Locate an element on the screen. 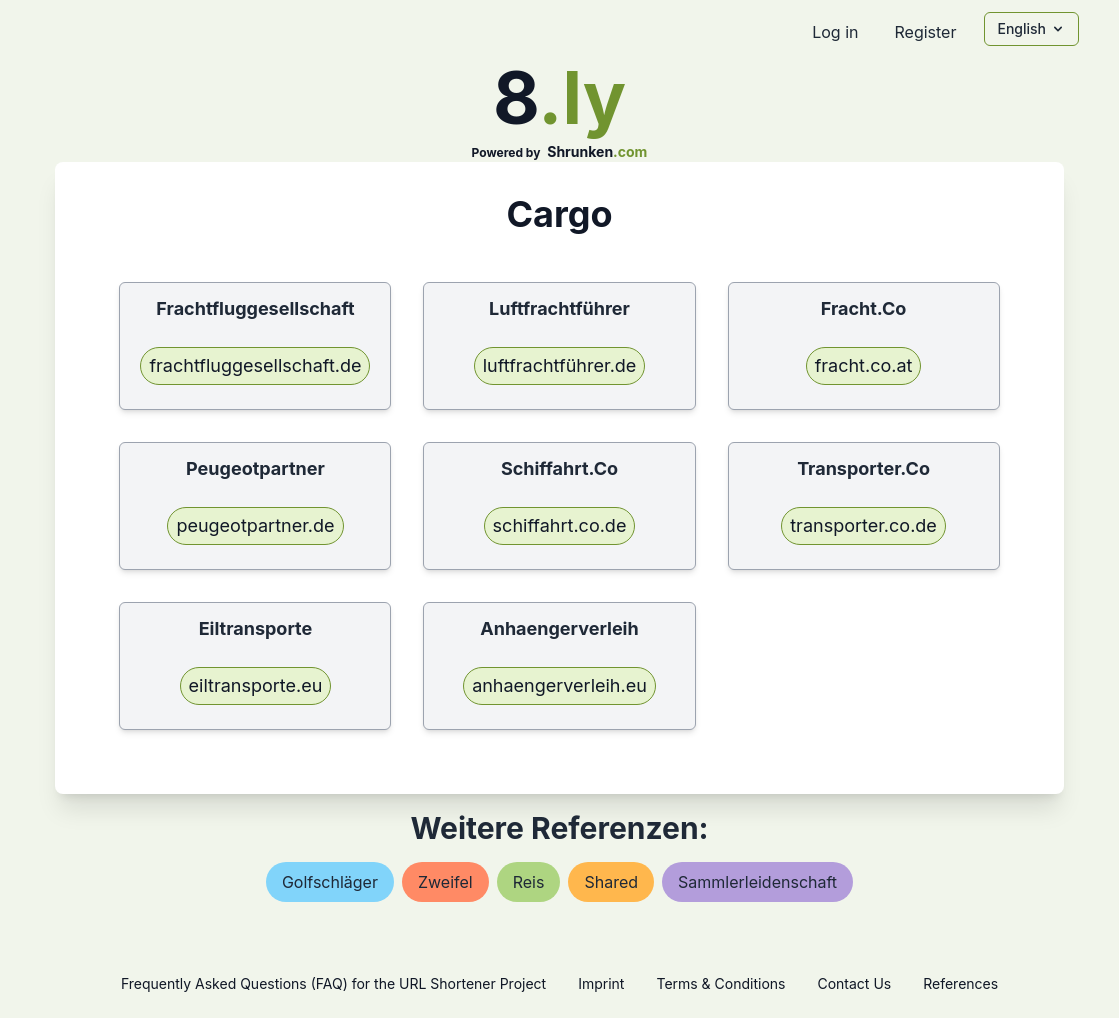 The width and height of the screenshot is (1119, 1018). anhaengerverleih.eu is located at coordinates (559, 685).